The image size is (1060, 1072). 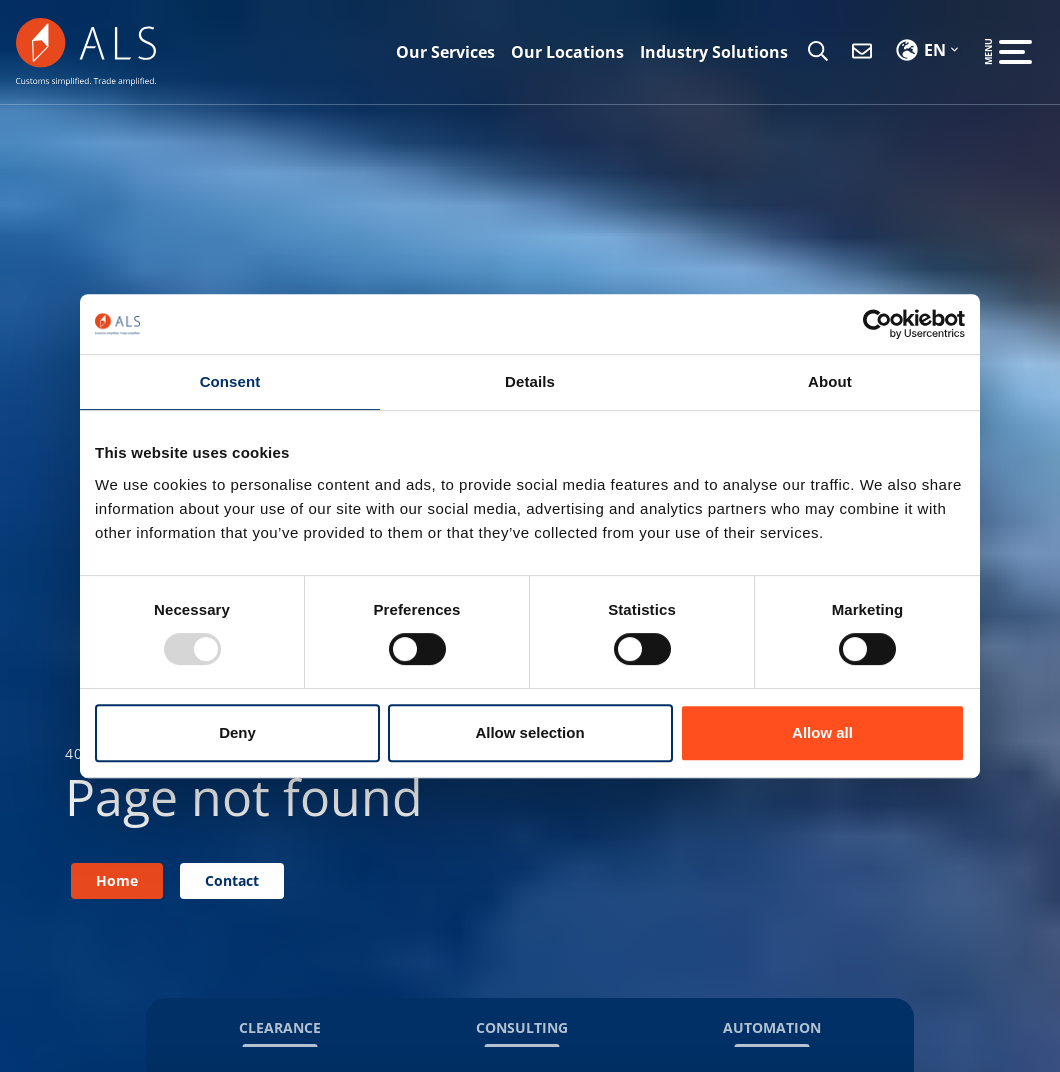 I want to click on Our Services, so click(x=445, y=52).